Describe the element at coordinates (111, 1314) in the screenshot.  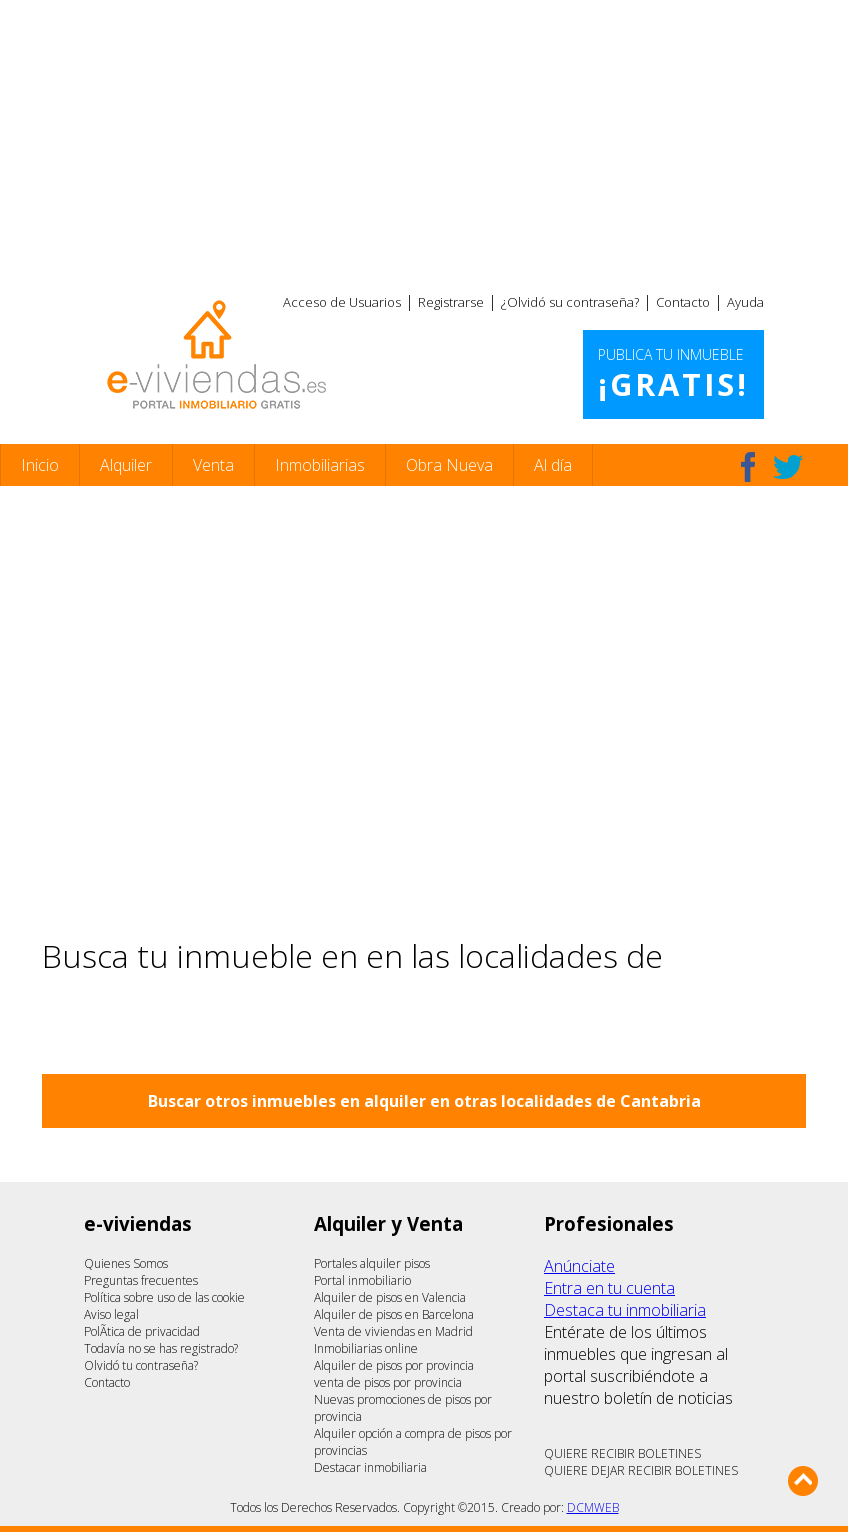
I see `Aviso legal` at that location.